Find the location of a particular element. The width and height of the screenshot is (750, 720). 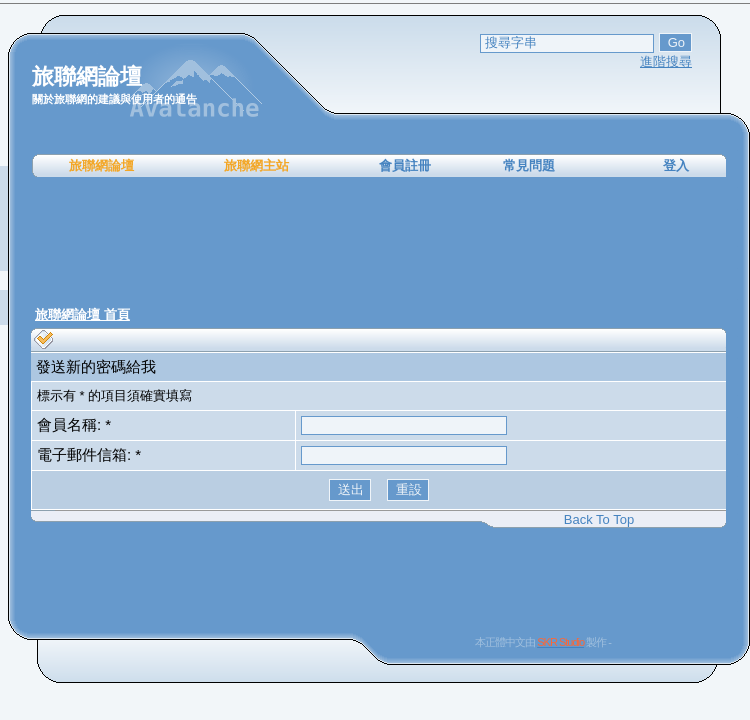

旅聯網論壇 首頁 is located at coordinates (82, 314).